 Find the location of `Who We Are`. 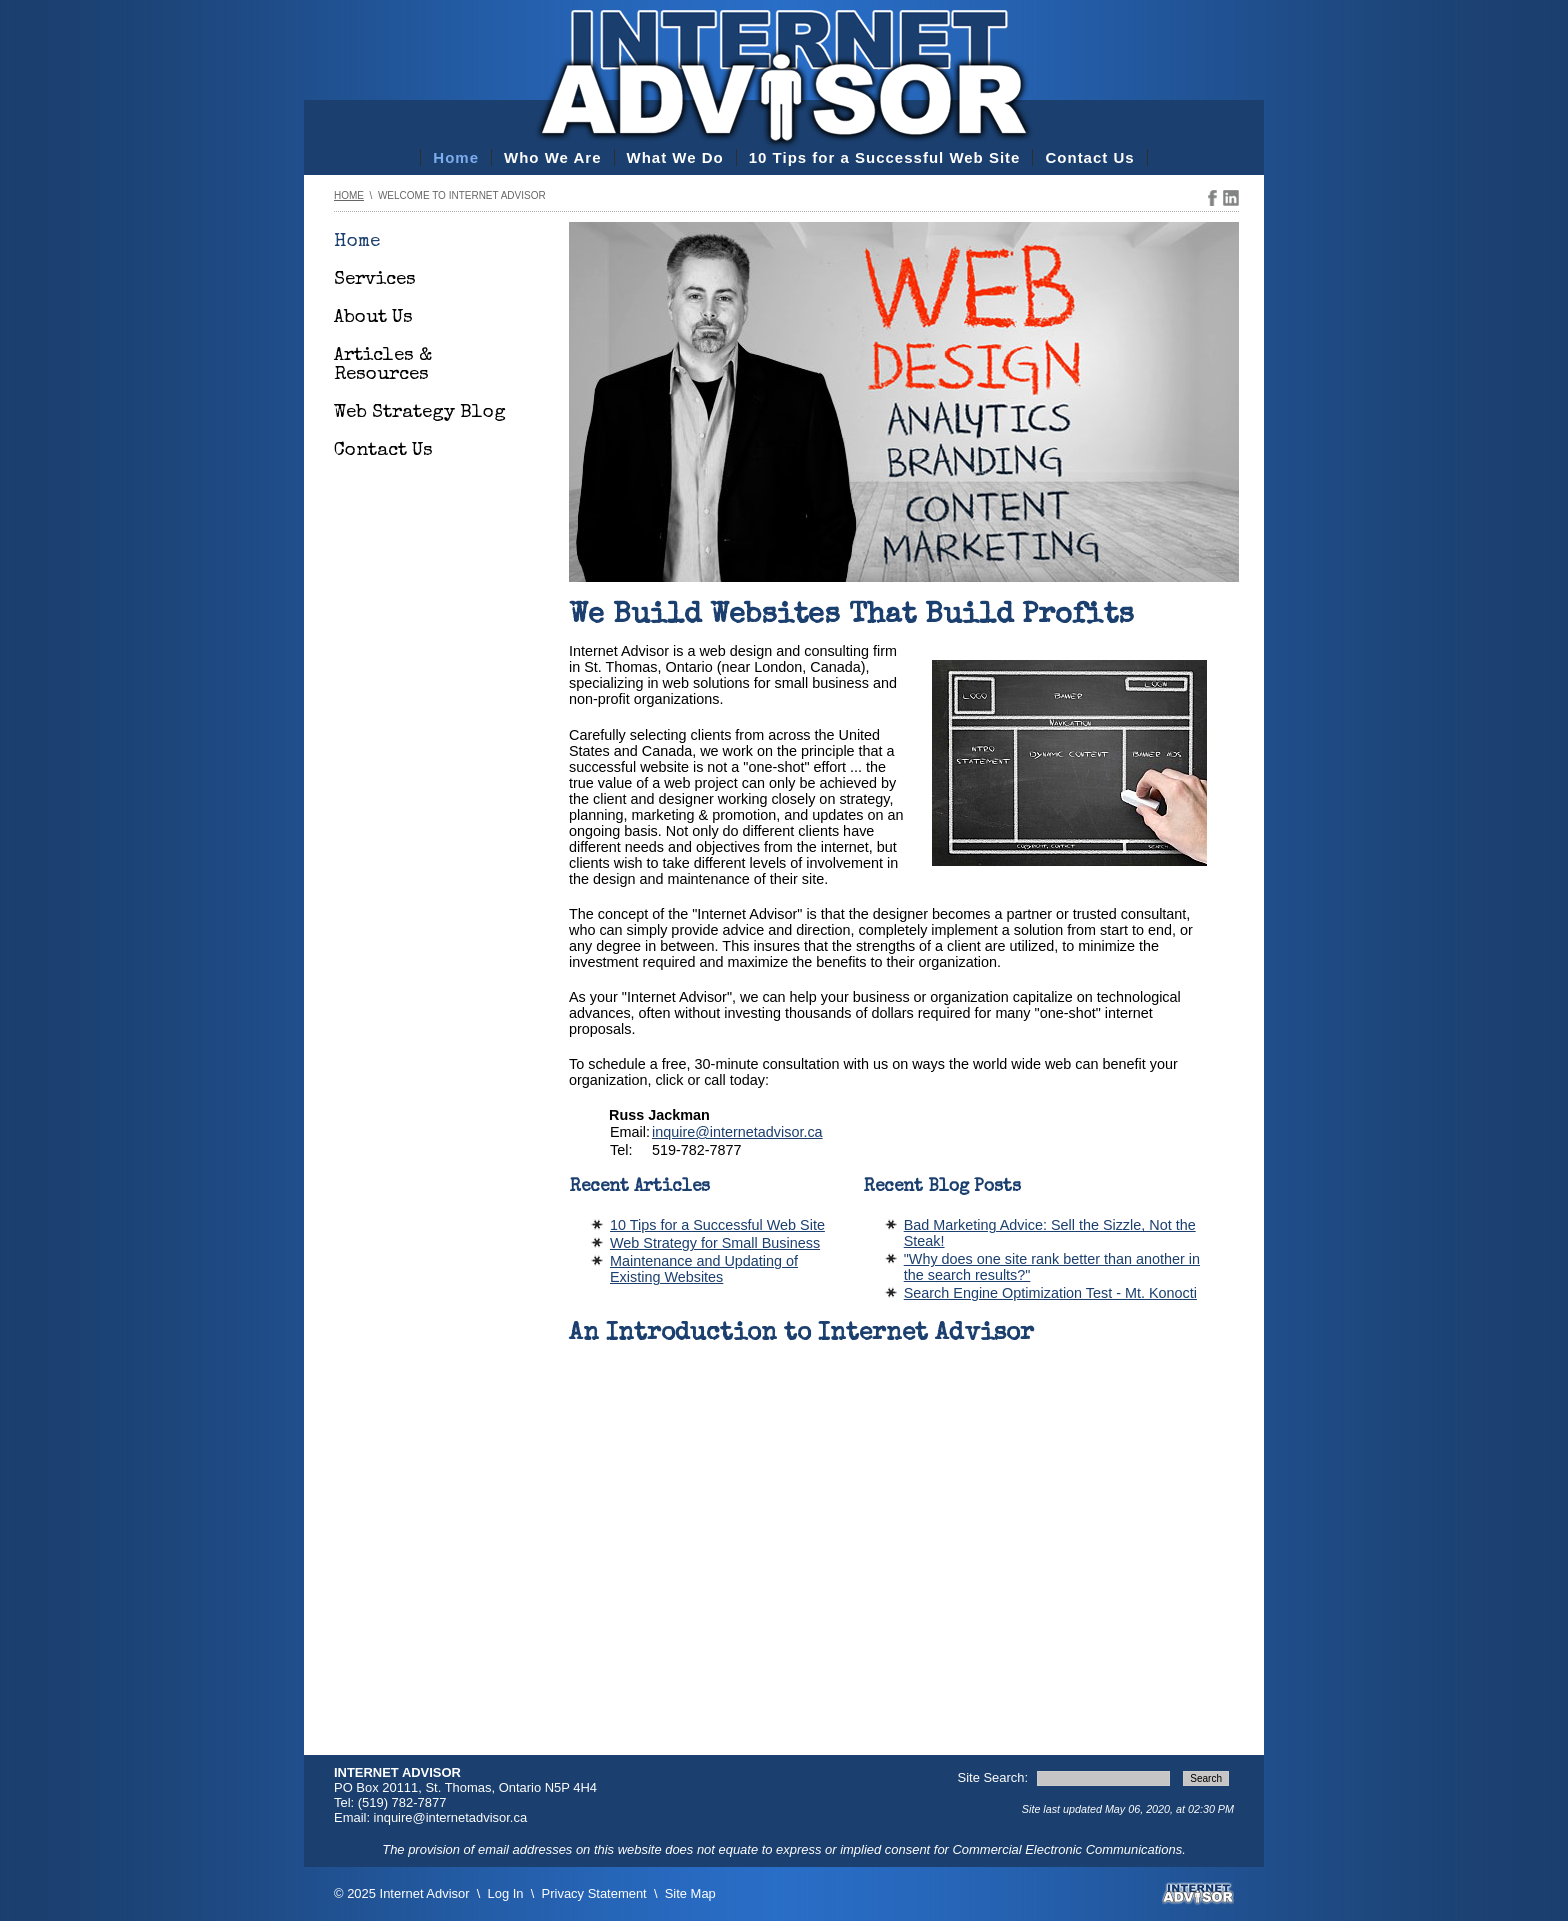

Who We Are is located at coordinates (553, 157).